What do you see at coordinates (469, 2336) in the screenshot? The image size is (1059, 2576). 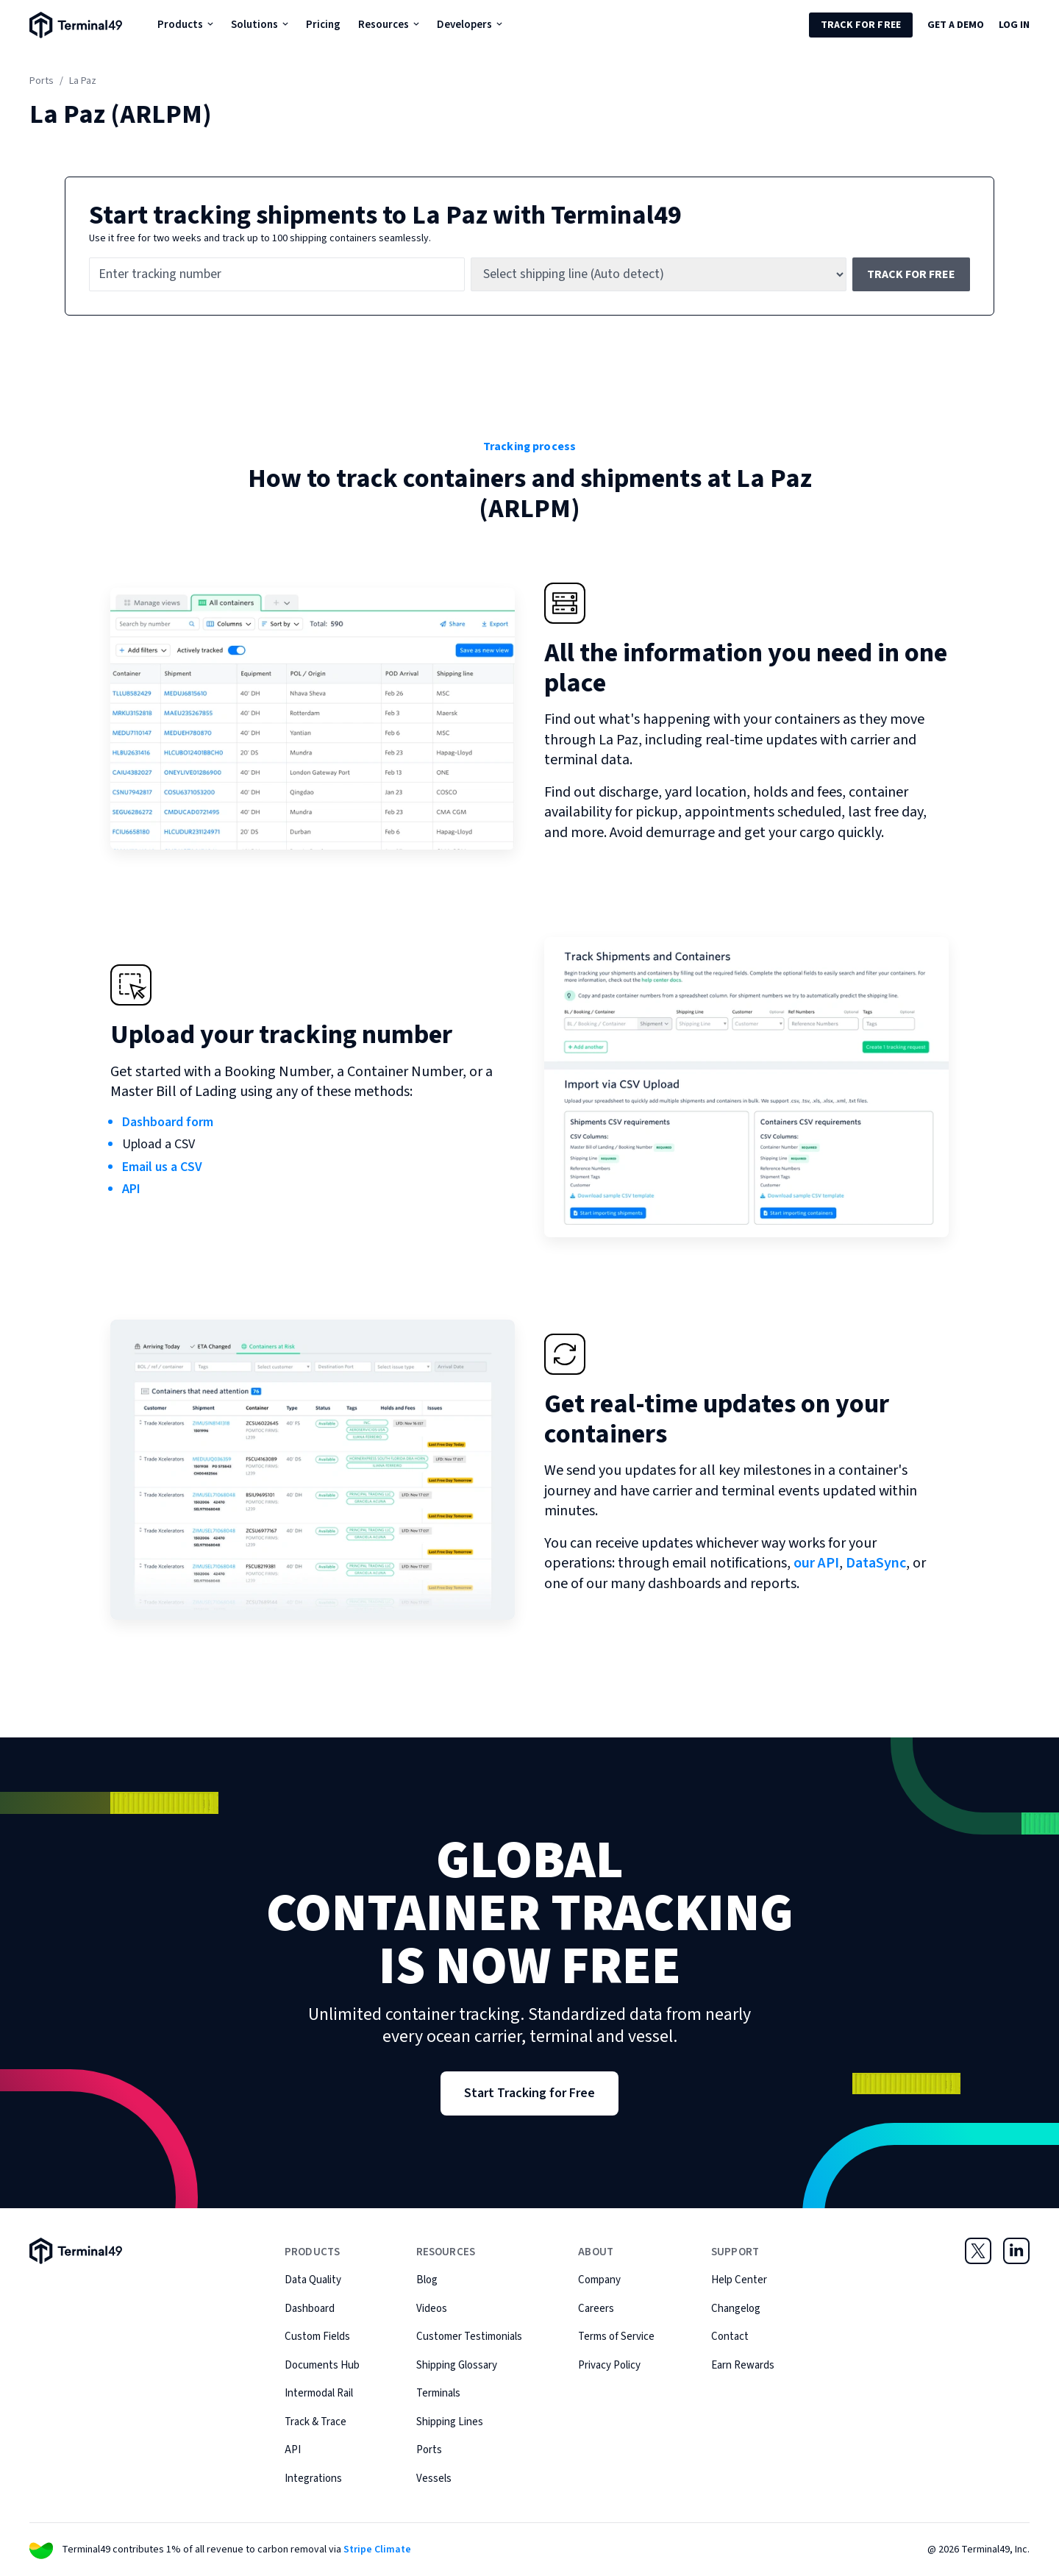 I see `Customer Testimonials` at bounding box center [469, 2336].